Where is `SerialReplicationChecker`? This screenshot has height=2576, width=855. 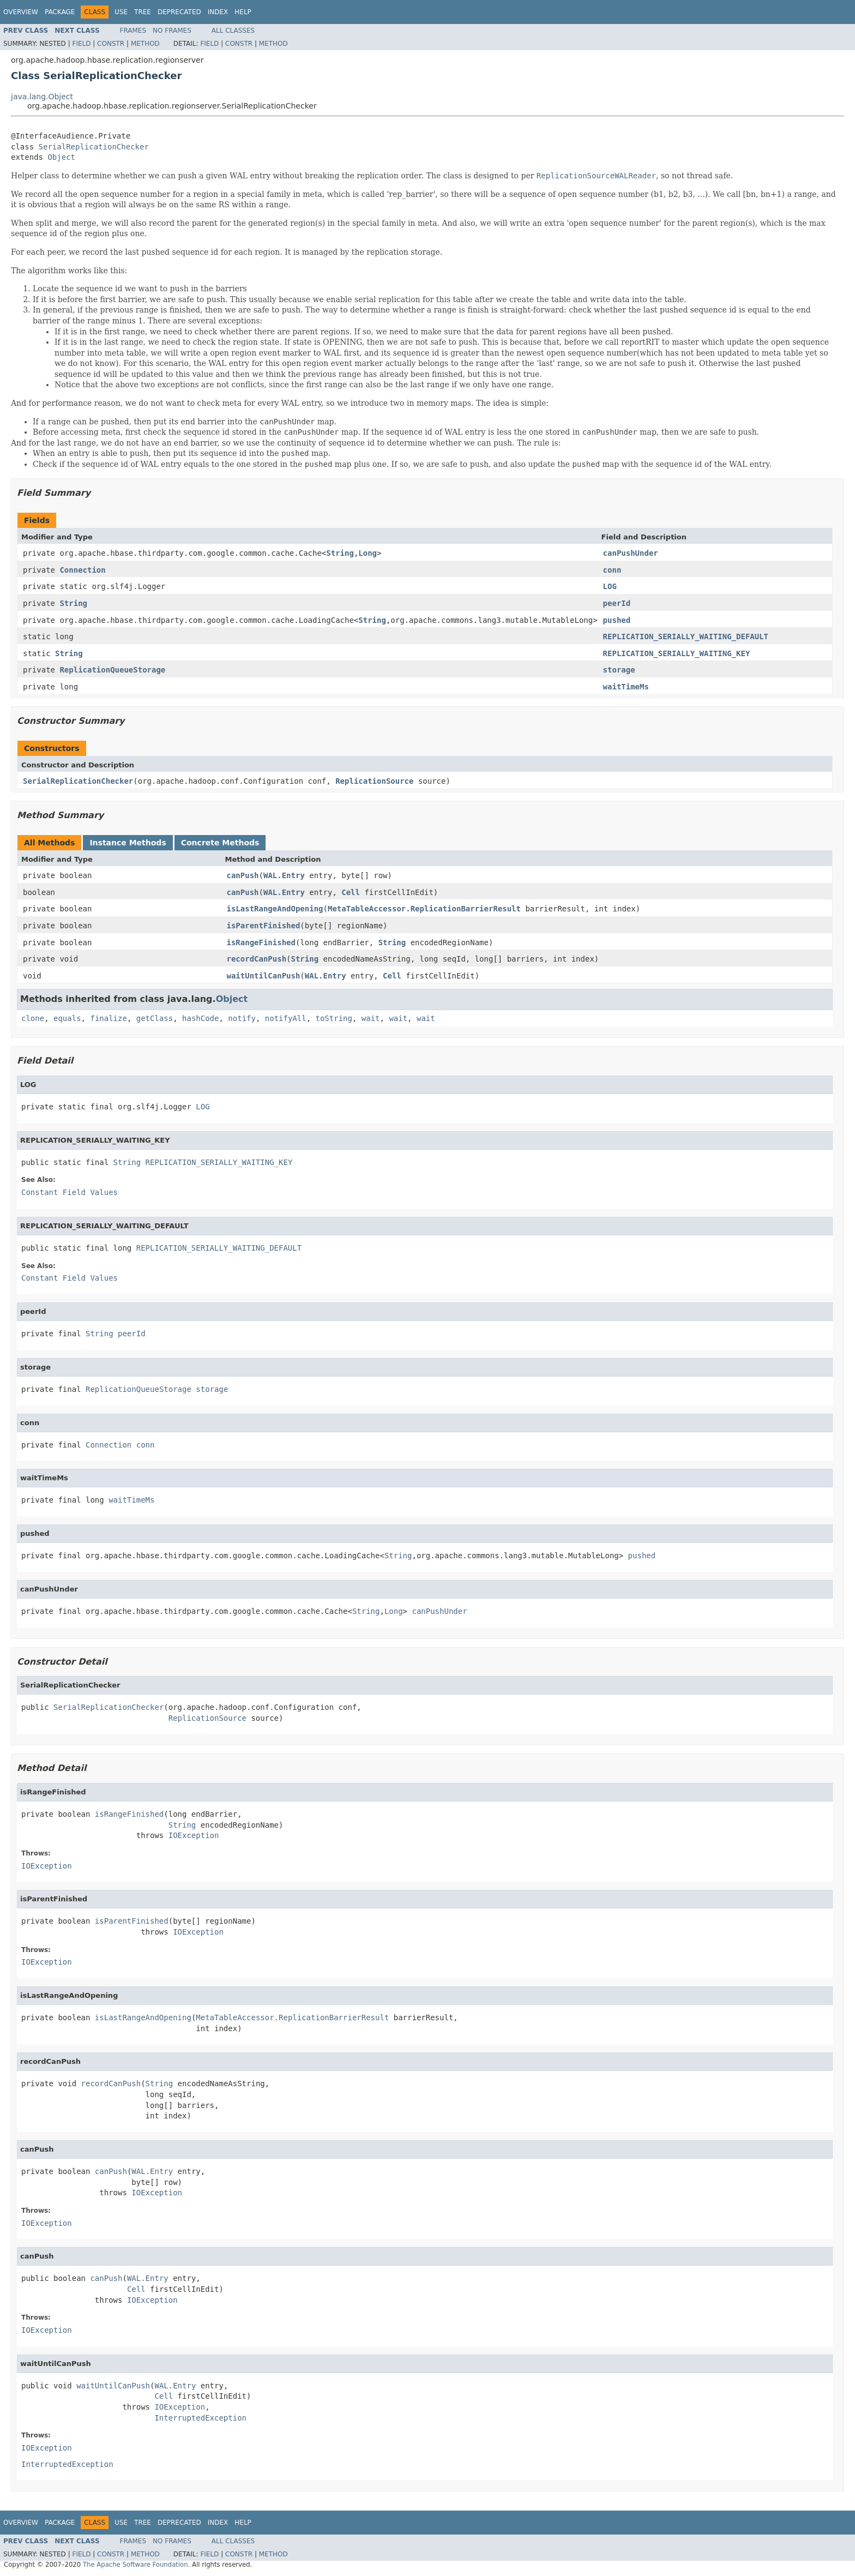
SerialReplicationChecker is located at coordinates (94, 146).